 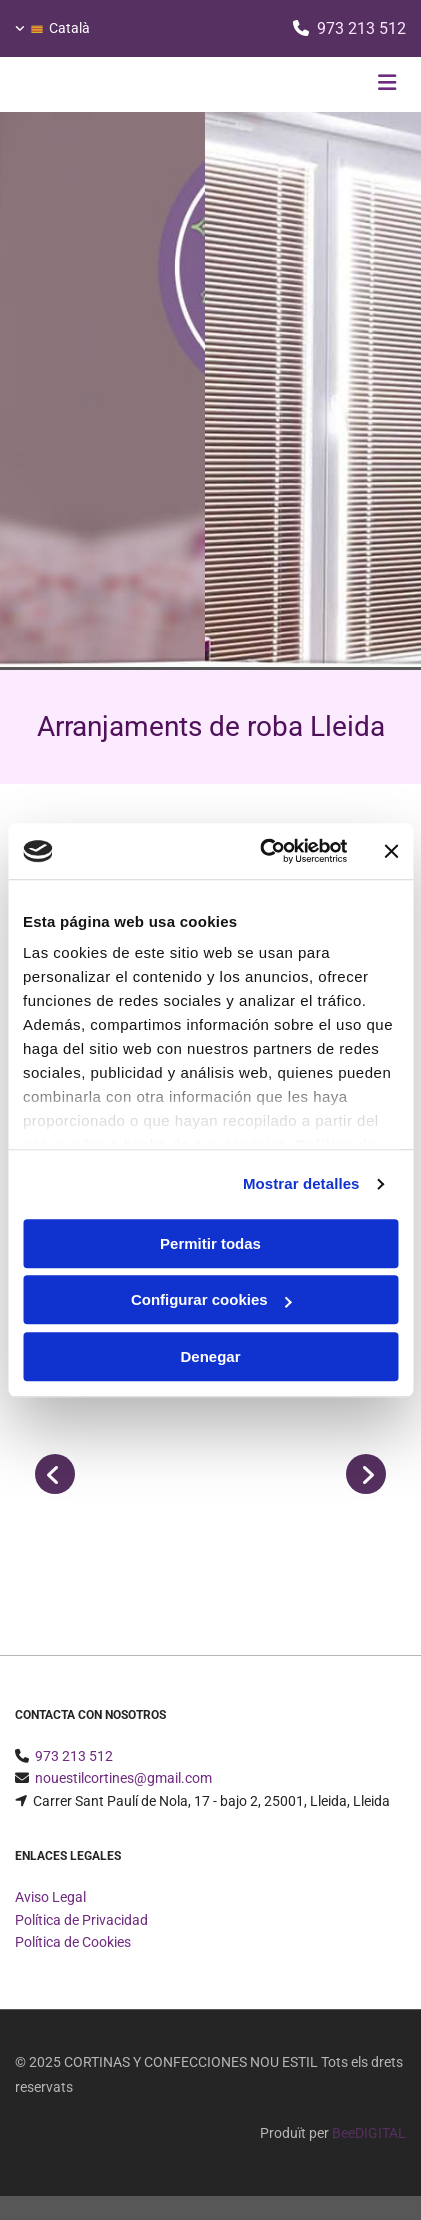 I want to click on  [Després], so click(x=366, y=1474).